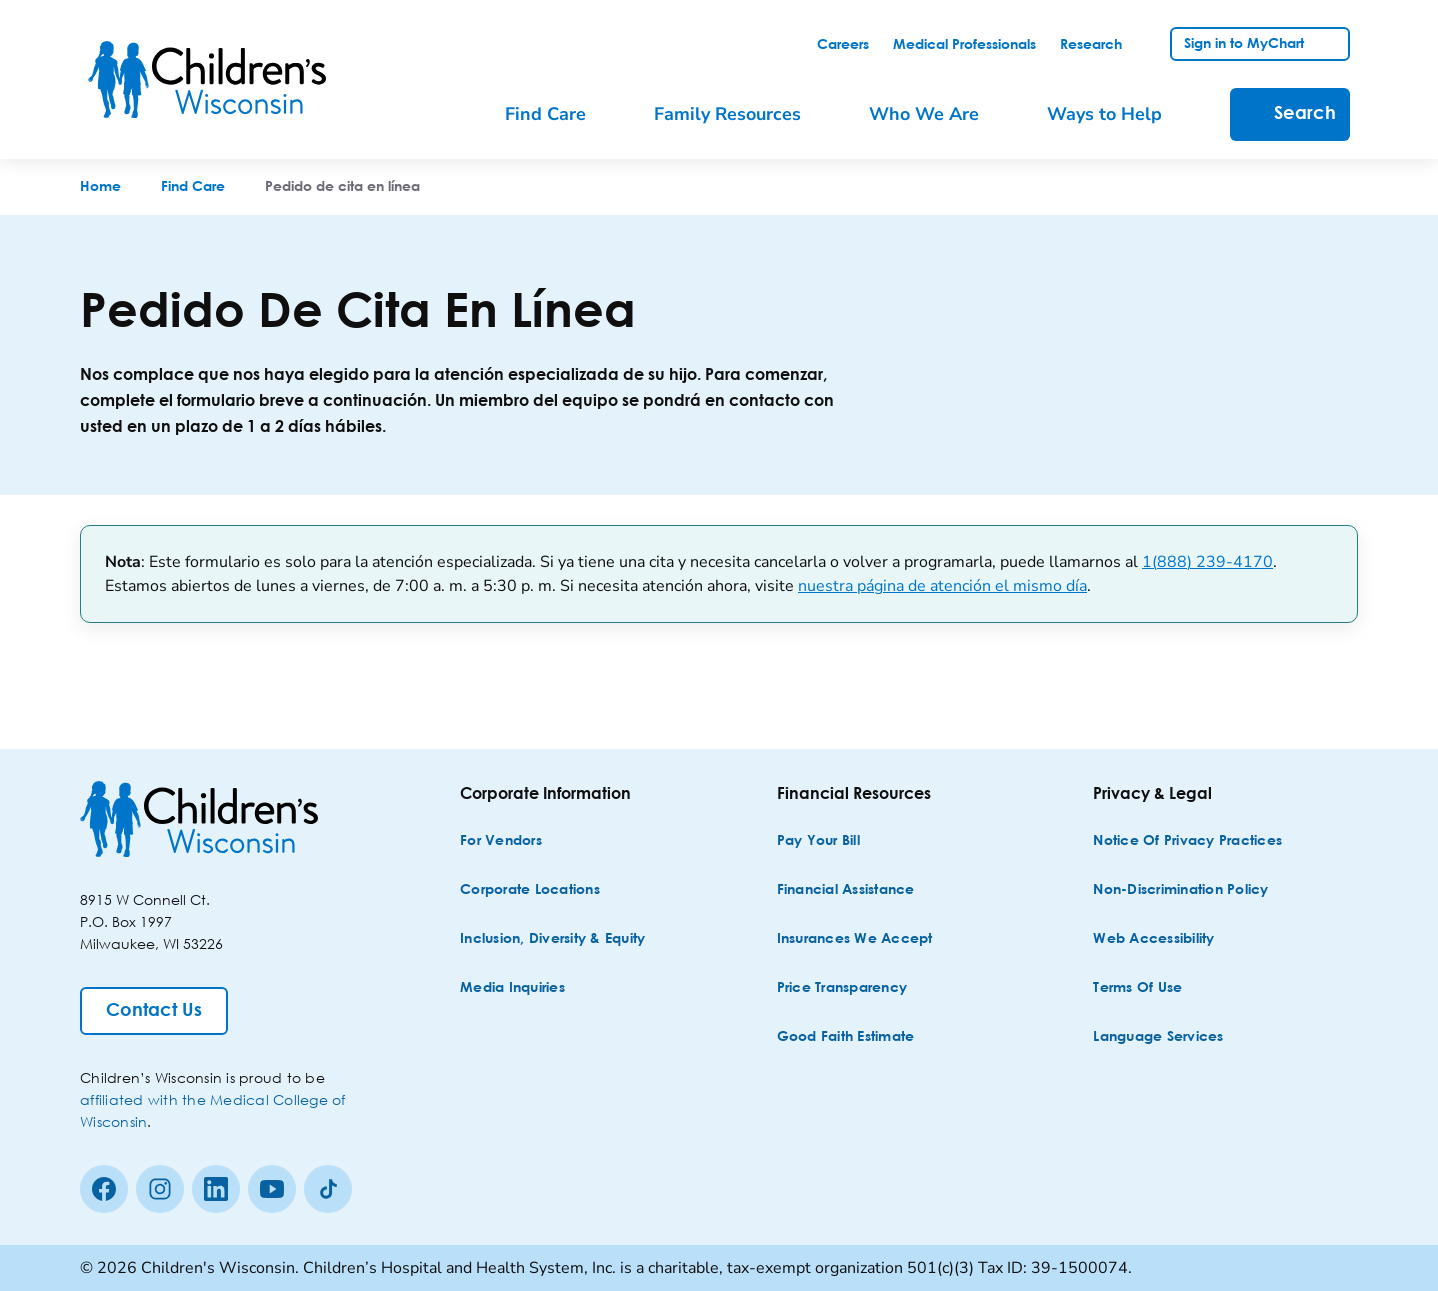  What do you see at coordinates (160, 1189) in the screenshot?
I see `[Instagram]` at bounding box center [160, 1189].